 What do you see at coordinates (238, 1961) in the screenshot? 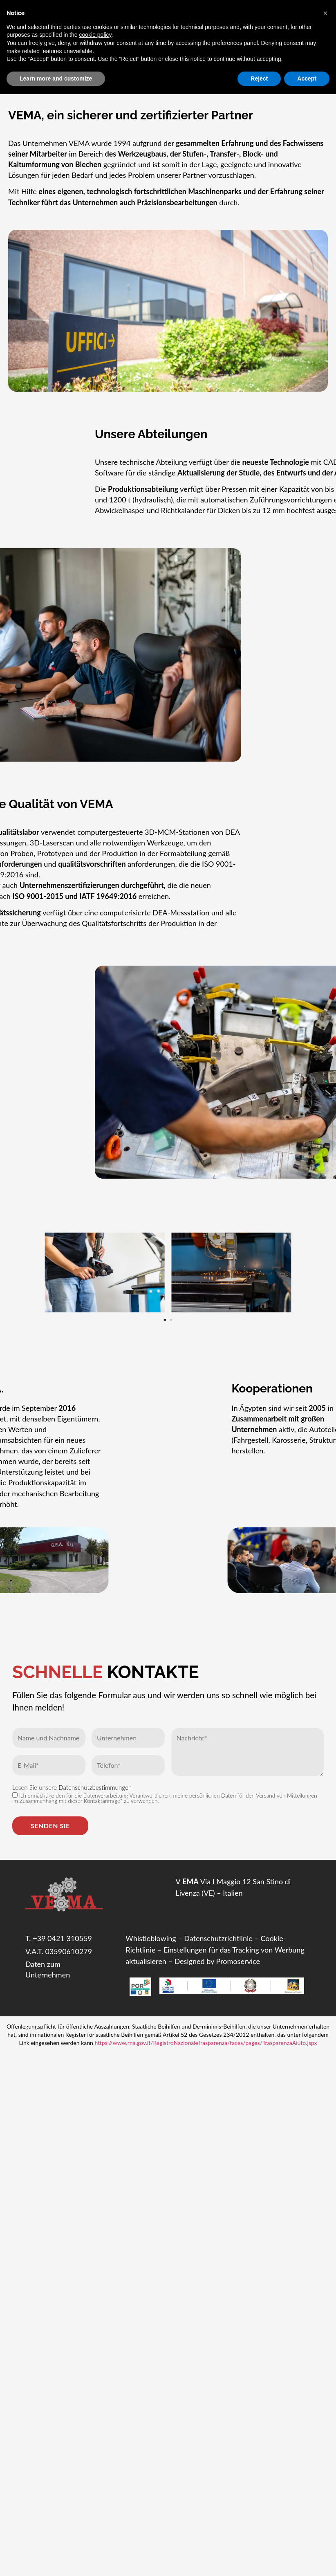
I see `Promoservice` at bounding box center [238, 1961].